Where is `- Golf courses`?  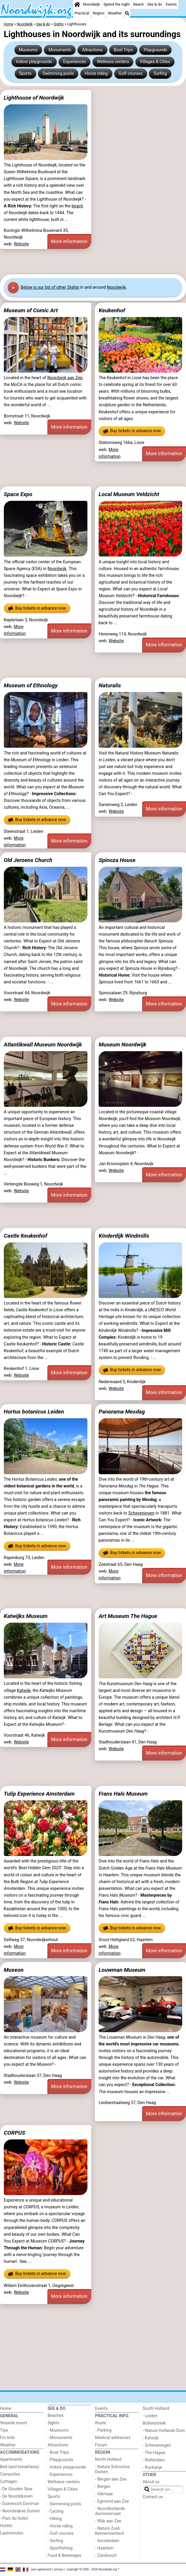 - Golf courses is located at coordinates (61, 2533).